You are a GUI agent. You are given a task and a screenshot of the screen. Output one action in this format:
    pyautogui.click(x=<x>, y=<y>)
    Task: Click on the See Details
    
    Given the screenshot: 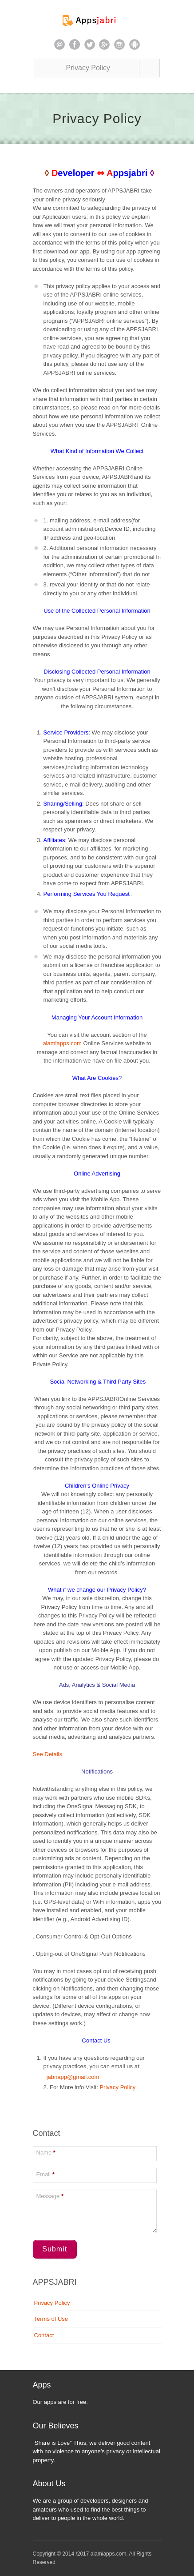 What is the action you would take?
    pyautogui.click(x=47, y=1754)
    